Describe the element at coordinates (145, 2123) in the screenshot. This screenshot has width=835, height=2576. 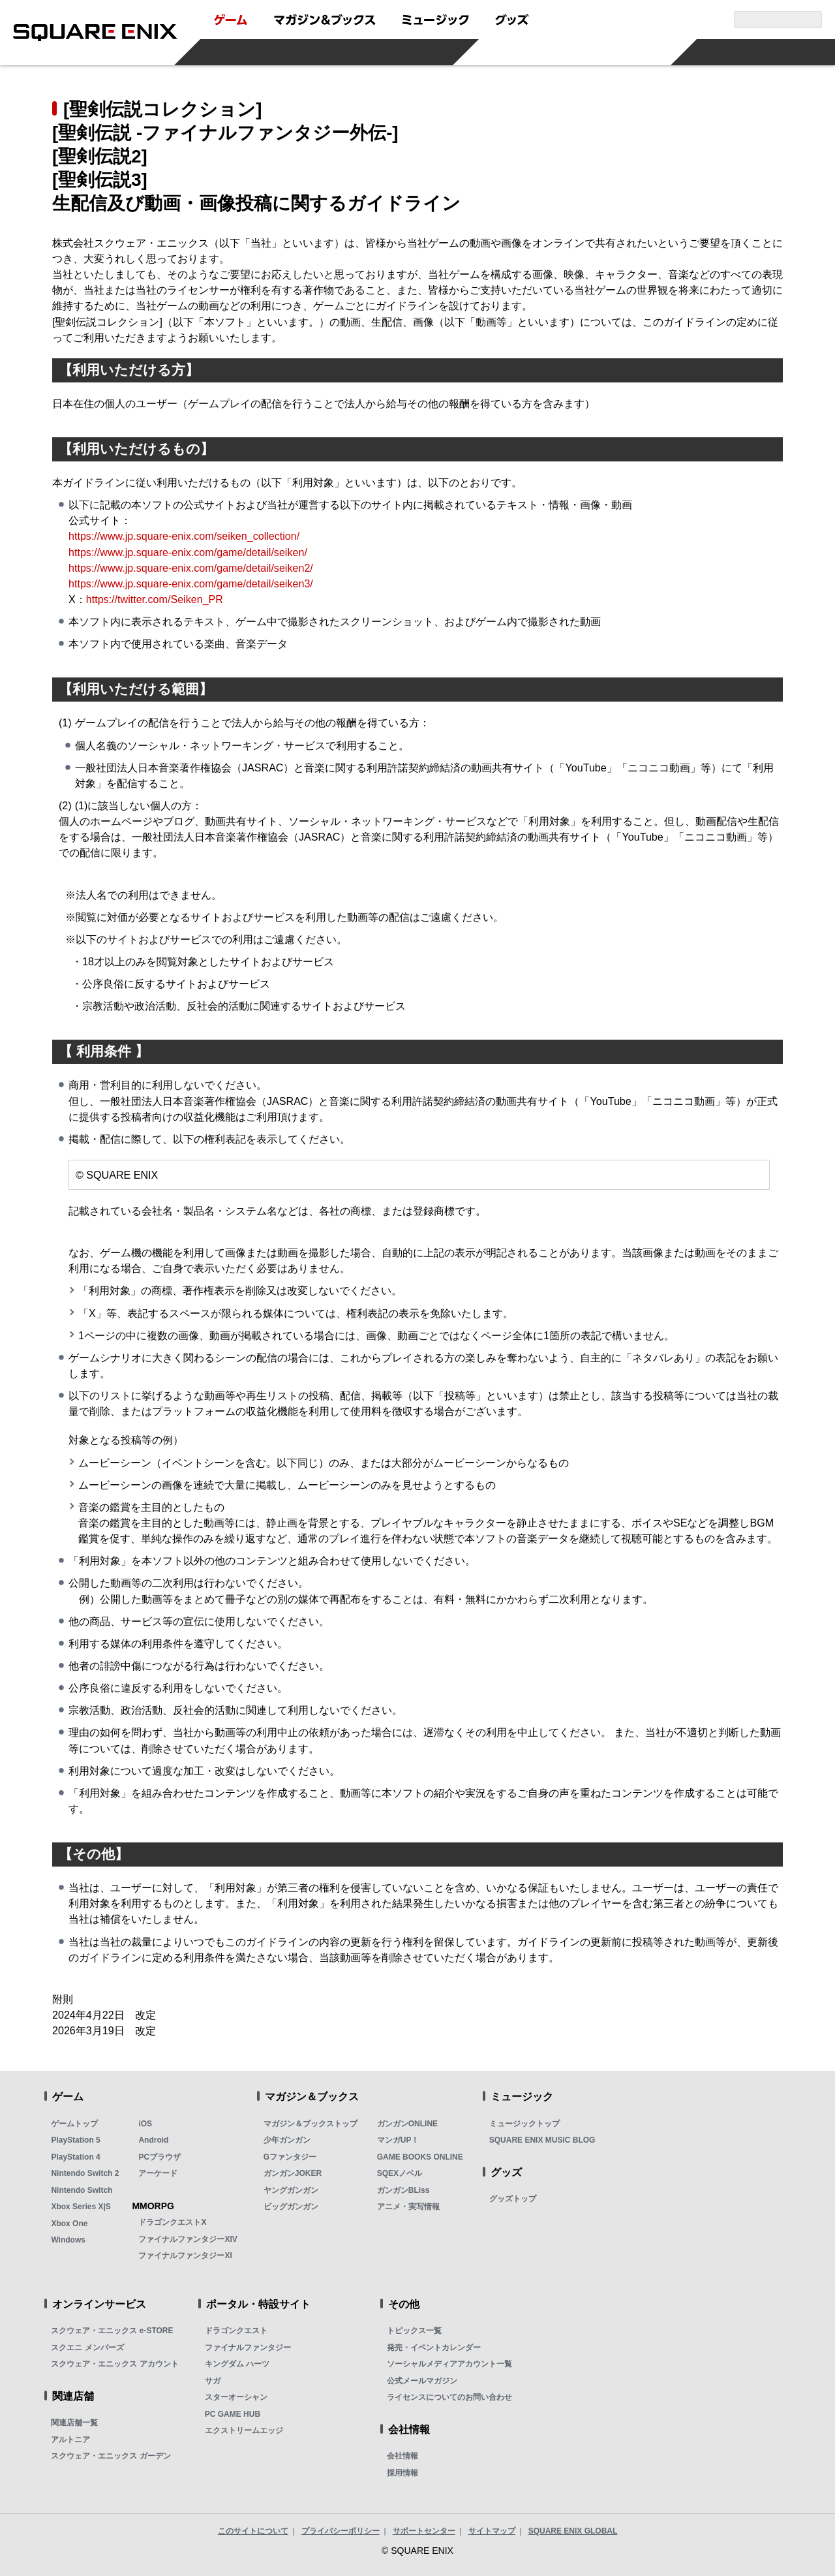
I see `iOS` at that location.